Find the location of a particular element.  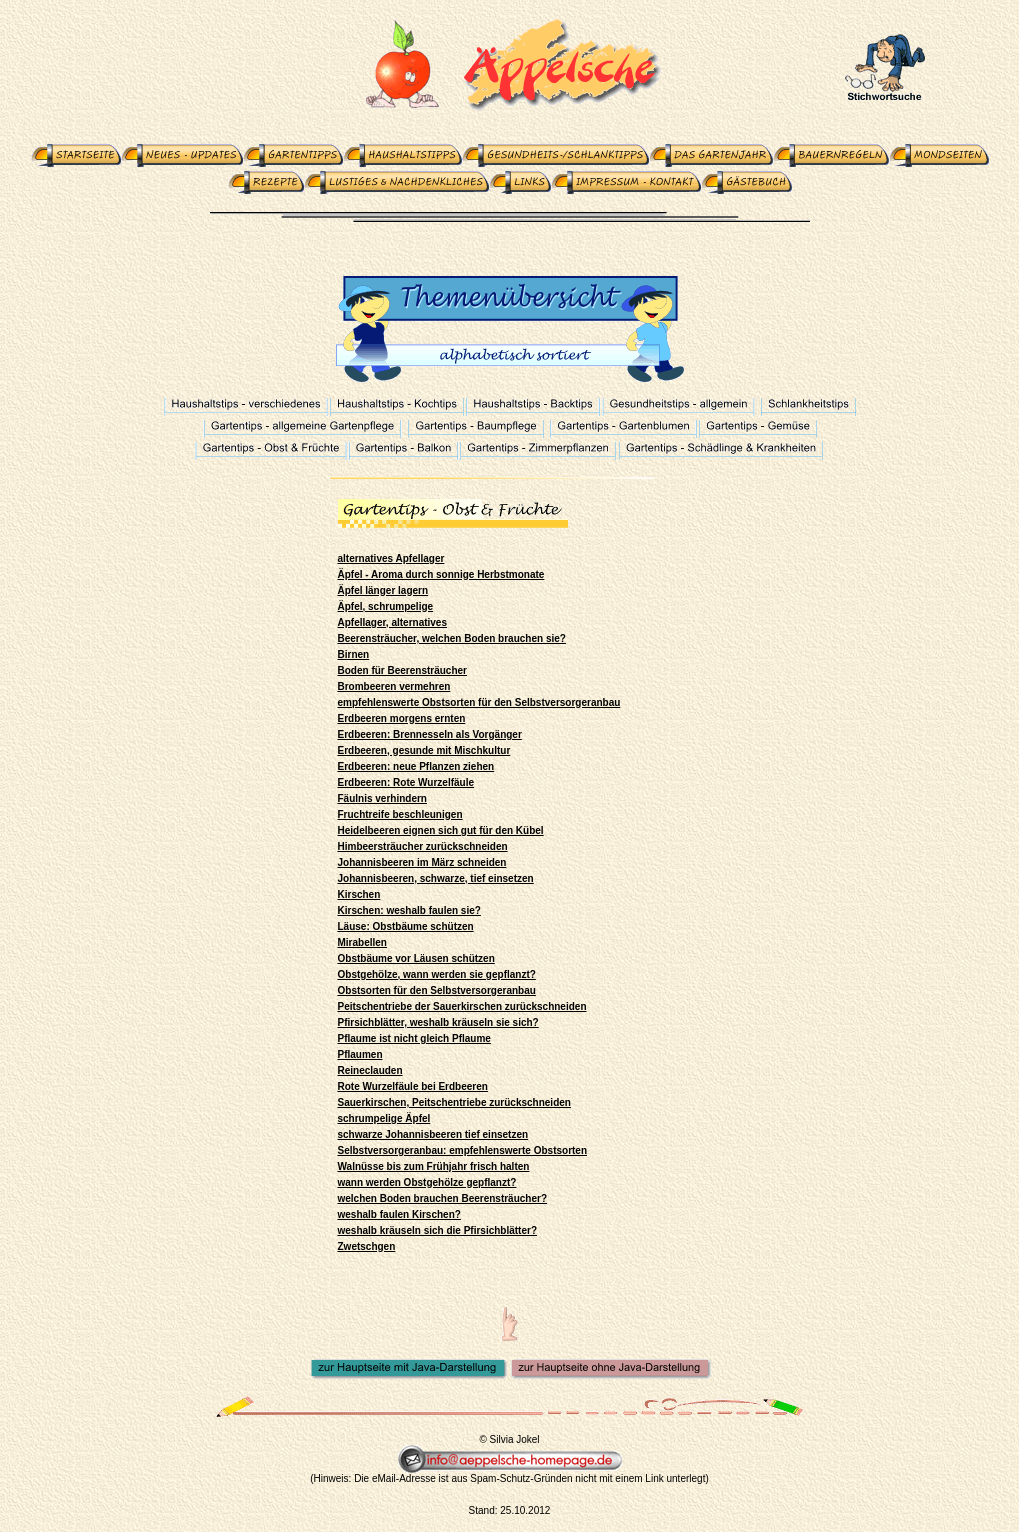

Sauerkirschen, Peitschentriebe zurückschneiden is located at coordinates (454, 1102).